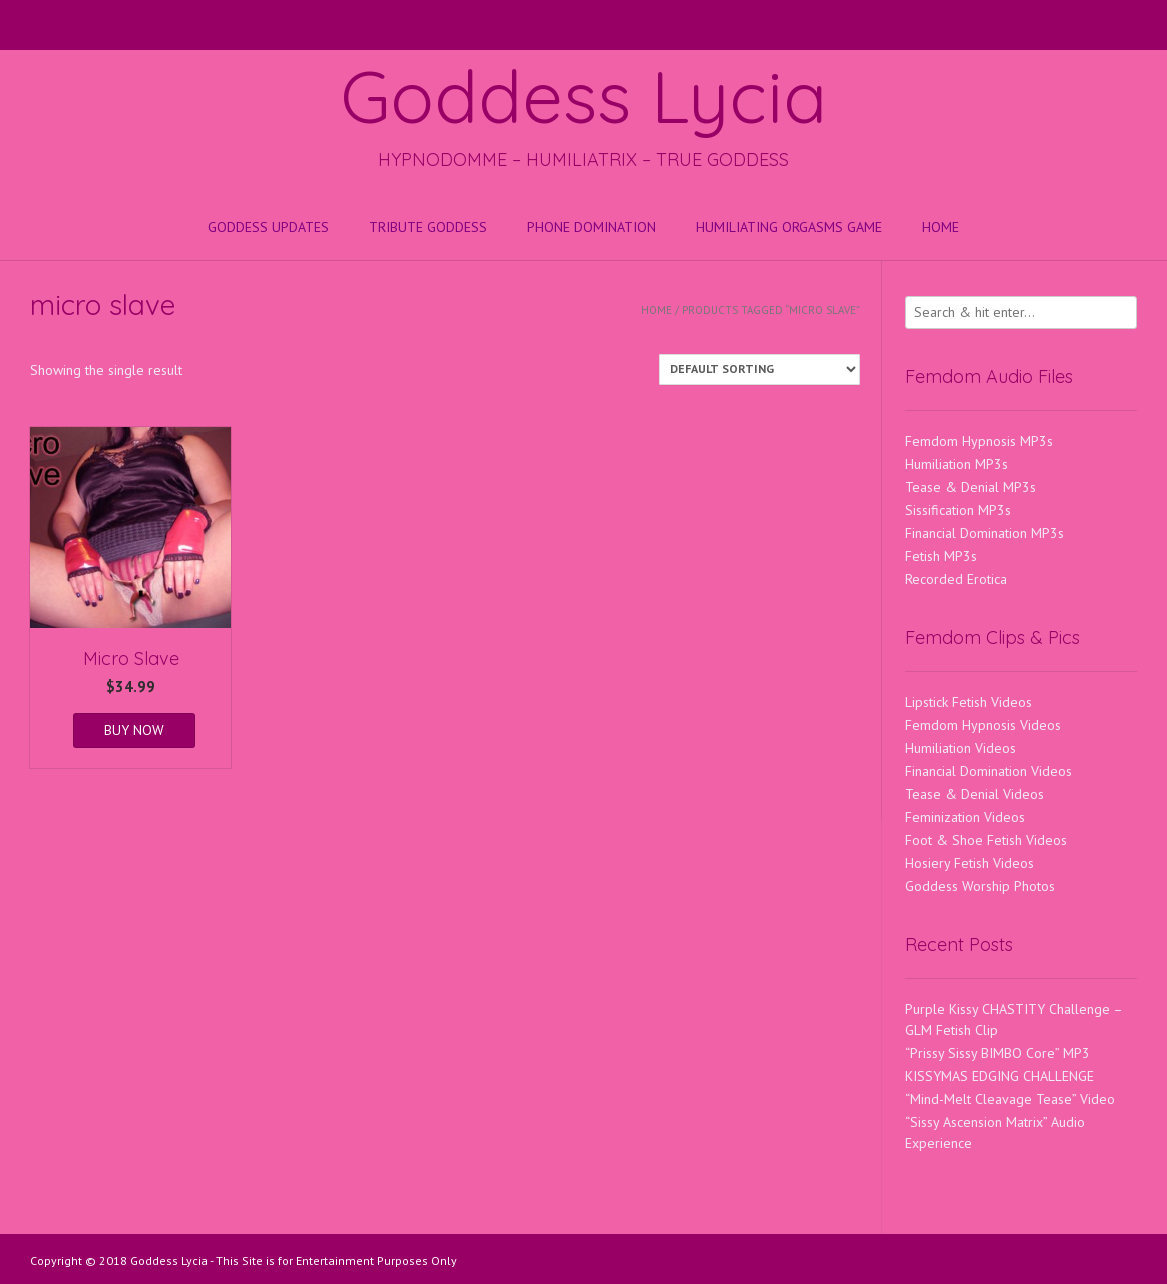  What do you see at coordinates (1010, 1099) in the screenshot?
I see `“Mind-Melt Cleavage Tease” Video` at bounding box center [1010, 1099].